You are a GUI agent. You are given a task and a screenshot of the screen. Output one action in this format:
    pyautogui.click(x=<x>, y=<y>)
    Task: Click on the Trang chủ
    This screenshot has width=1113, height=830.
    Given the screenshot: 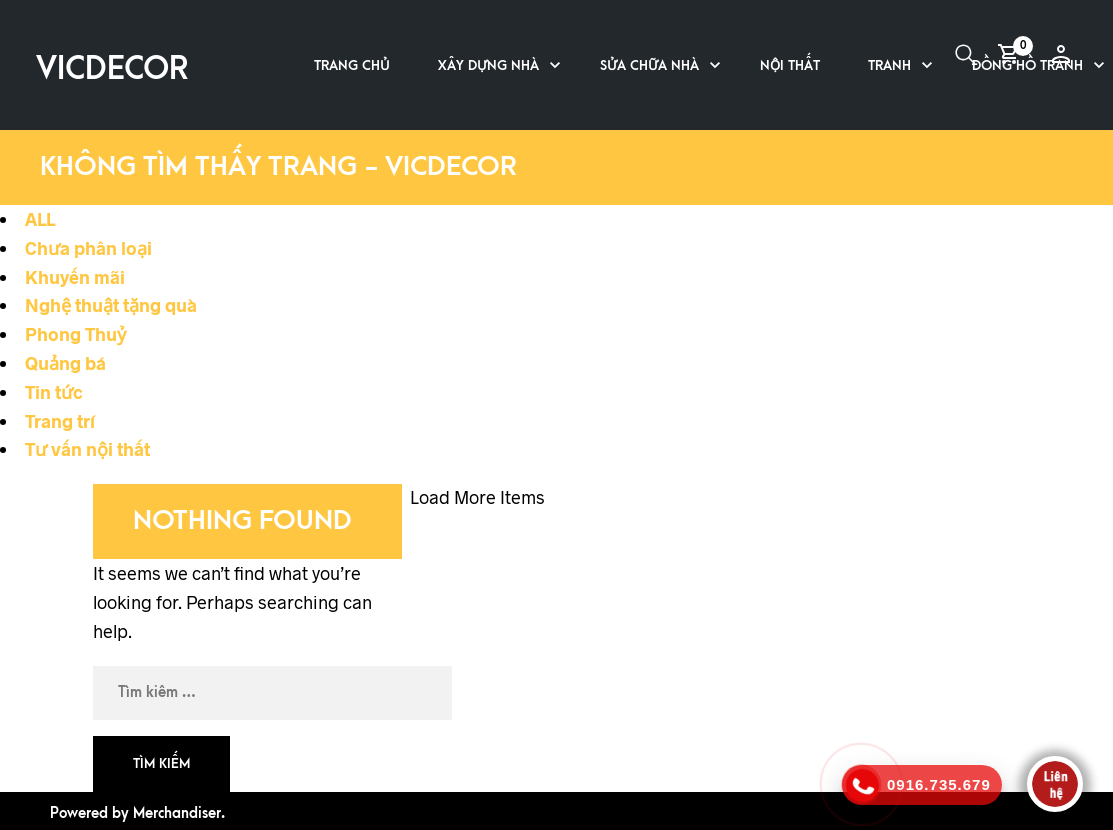 What is the action you would take?
    pyautogui.click(x=352, y=65)
    